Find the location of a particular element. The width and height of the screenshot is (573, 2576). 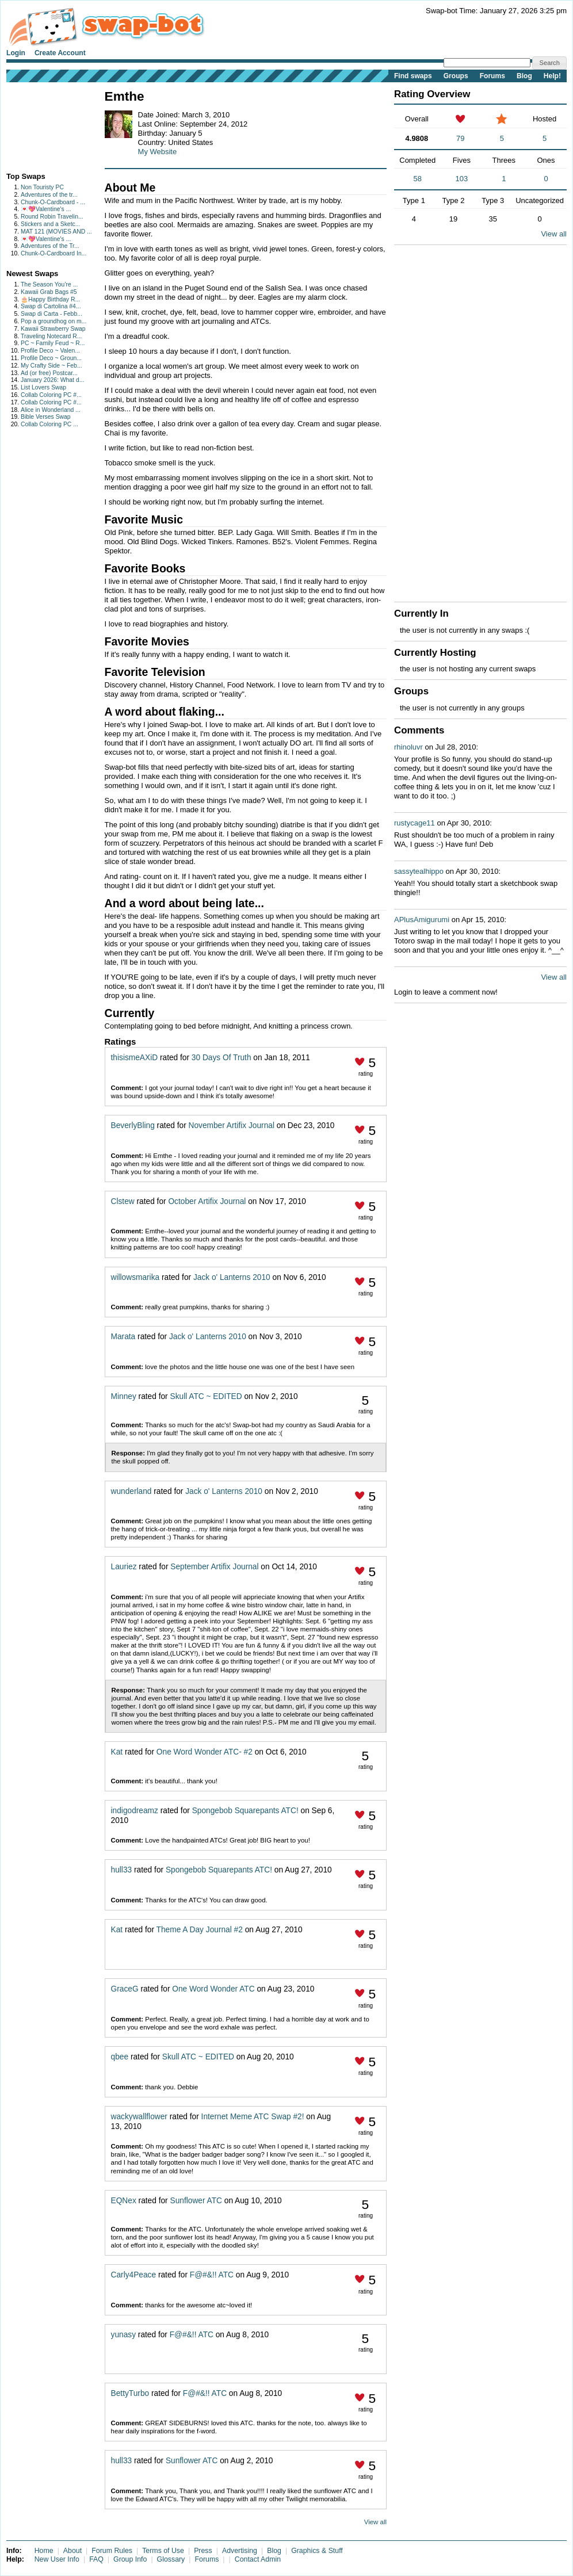

APlusAmigurumi is located at coordinates (421, 919).